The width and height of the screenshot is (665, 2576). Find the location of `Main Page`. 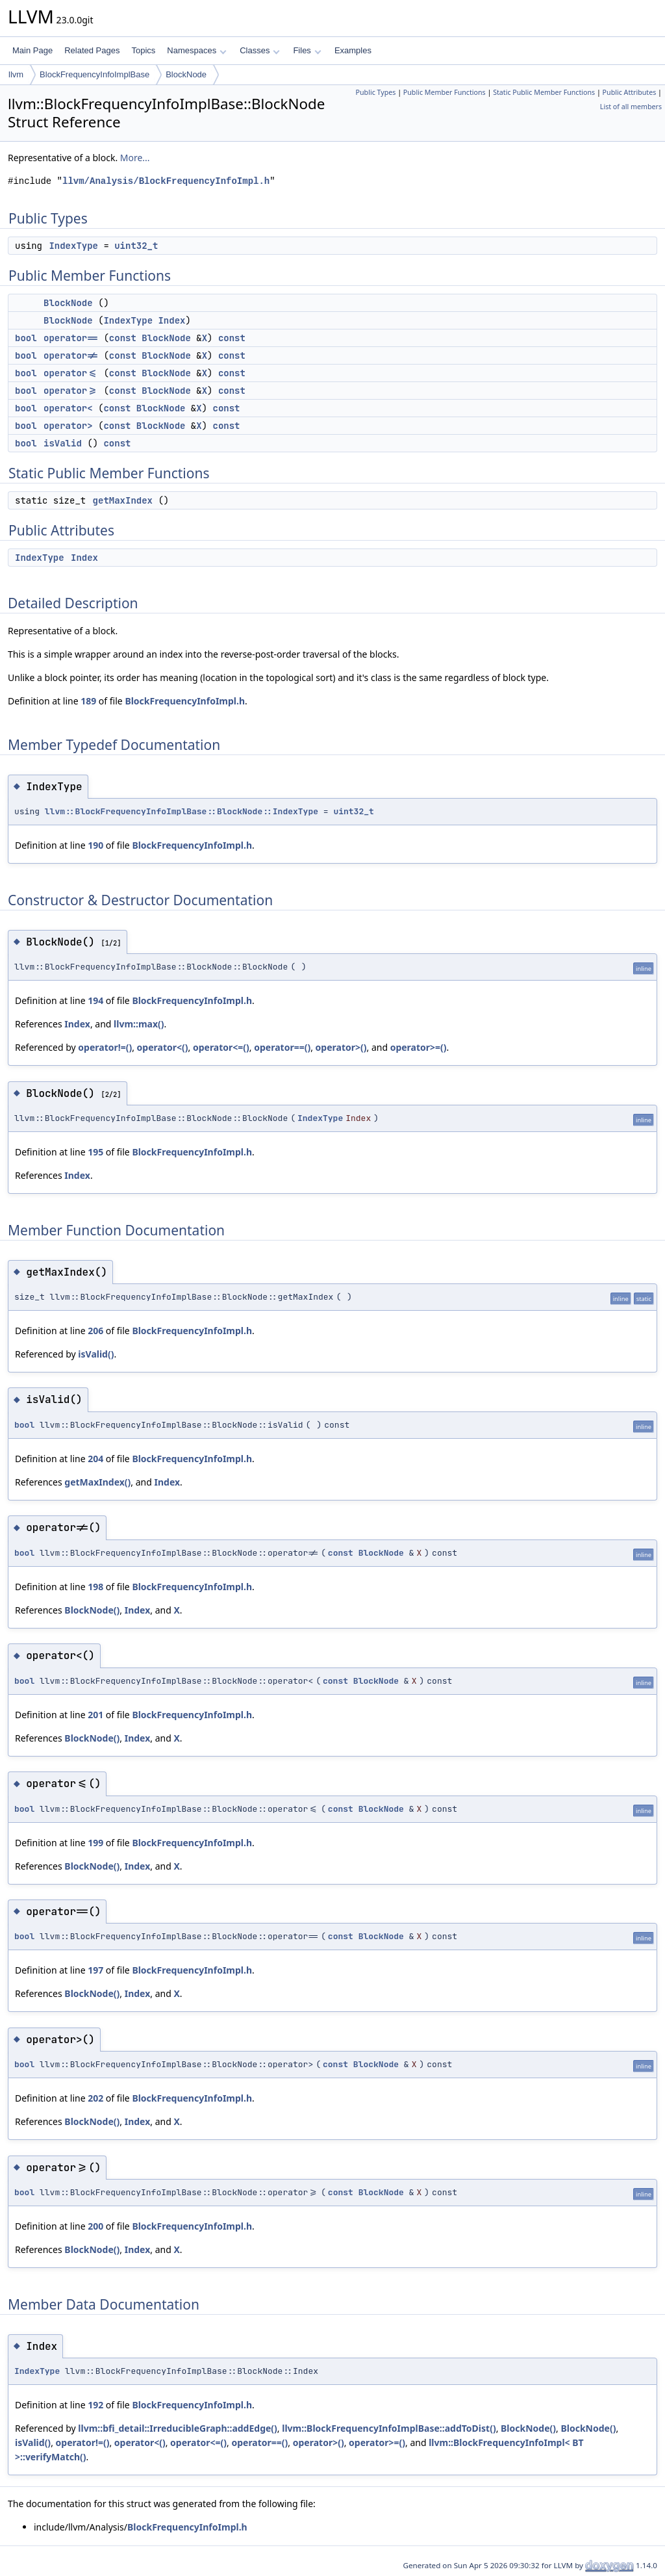

Main Page is located at coordinates (32, 50).